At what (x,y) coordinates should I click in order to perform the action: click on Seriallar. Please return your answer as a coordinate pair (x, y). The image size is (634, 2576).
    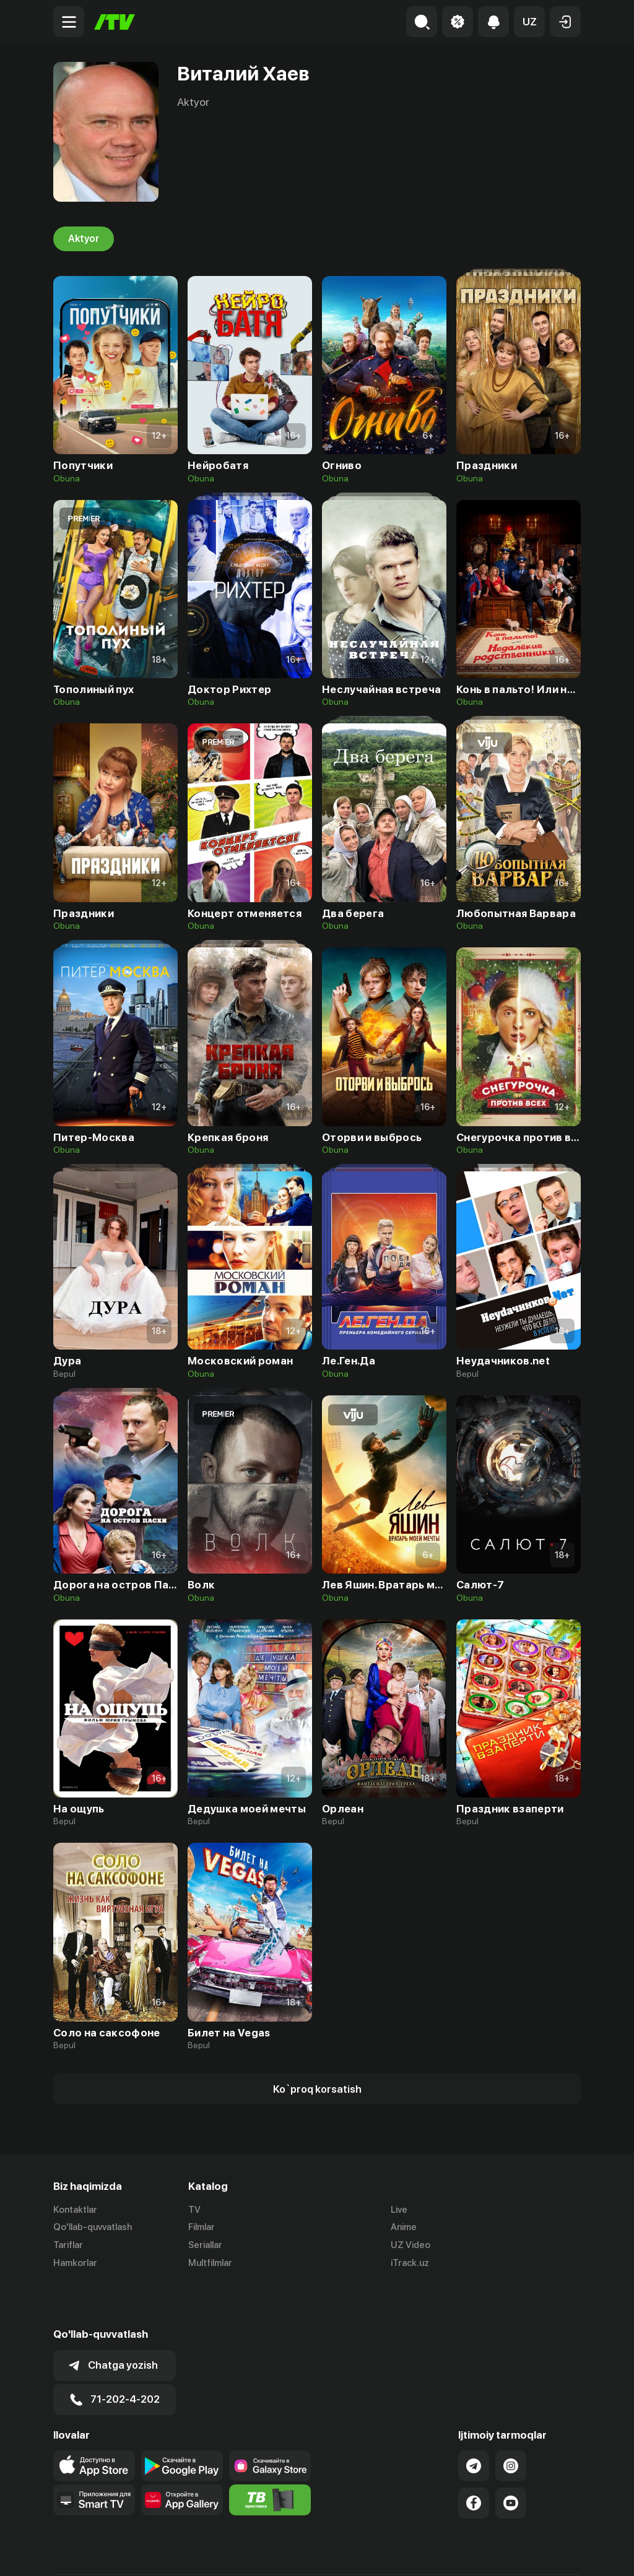
    Looking at the image, I should click on (205, 2245).